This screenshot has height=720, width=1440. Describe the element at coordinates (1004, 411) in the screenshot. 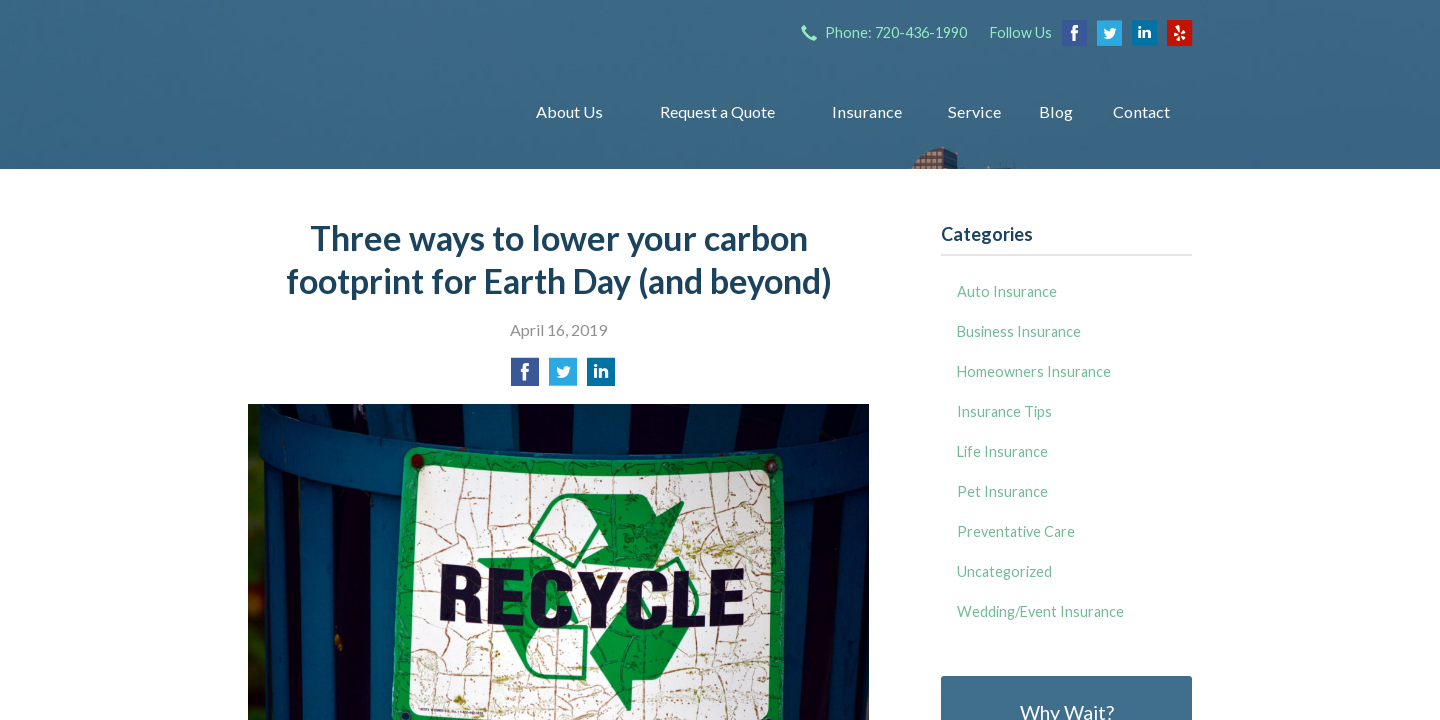

I see `Insurance Tips` at that location.